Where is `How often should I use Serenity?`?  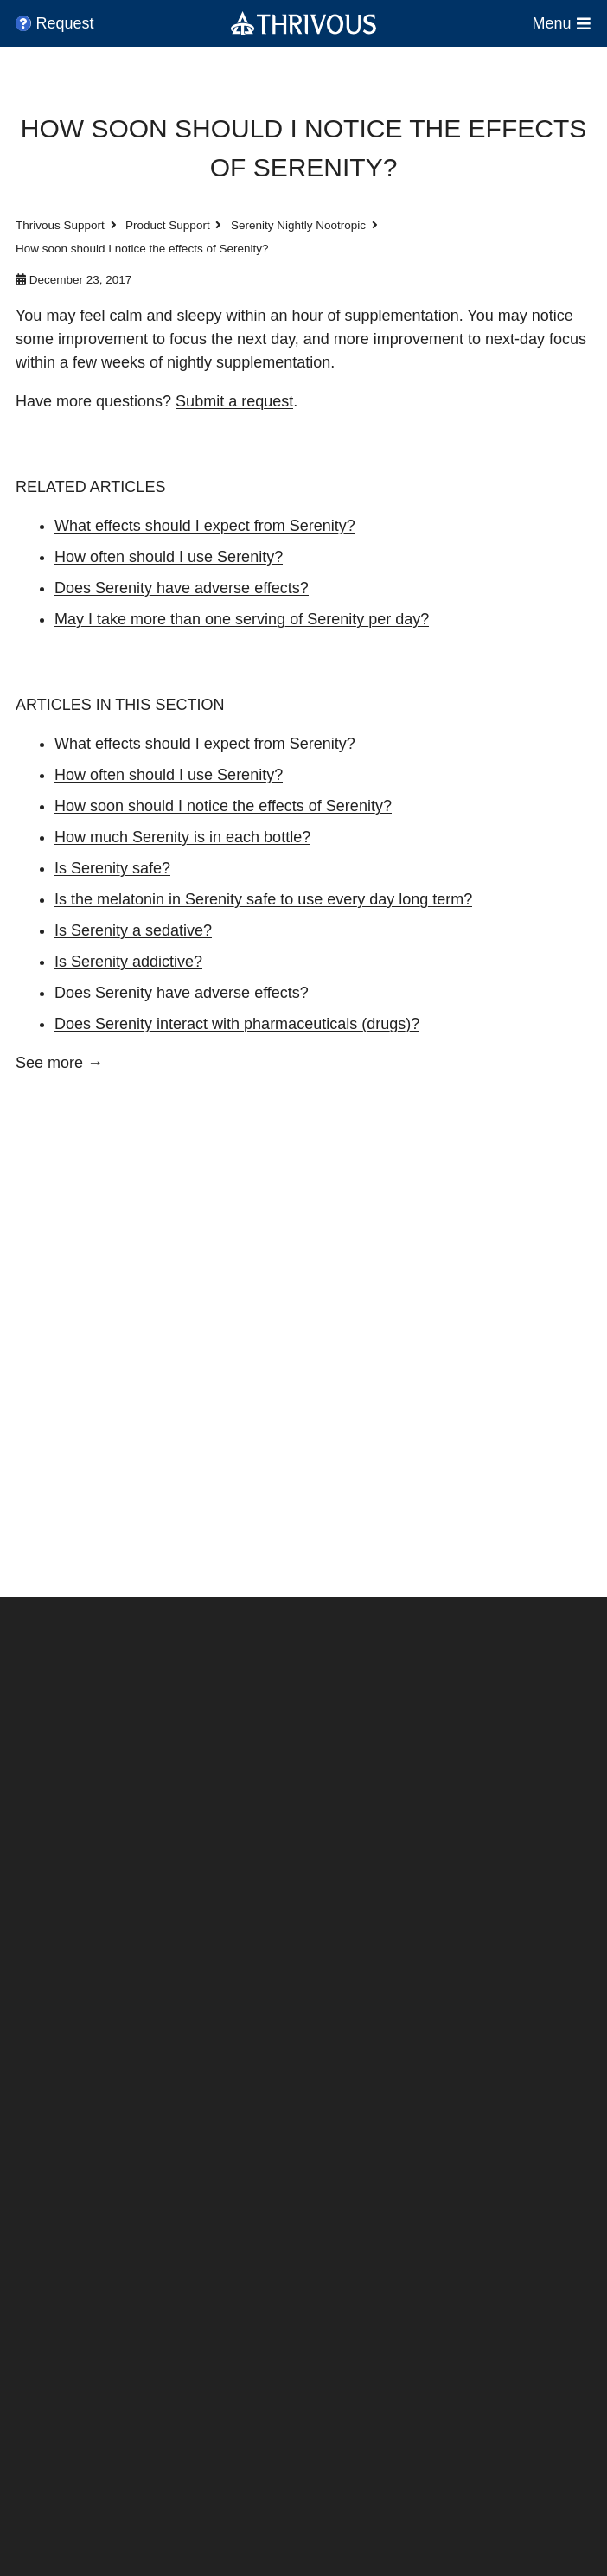 How often should I use Serenity? is located at coordinates (168, 557).